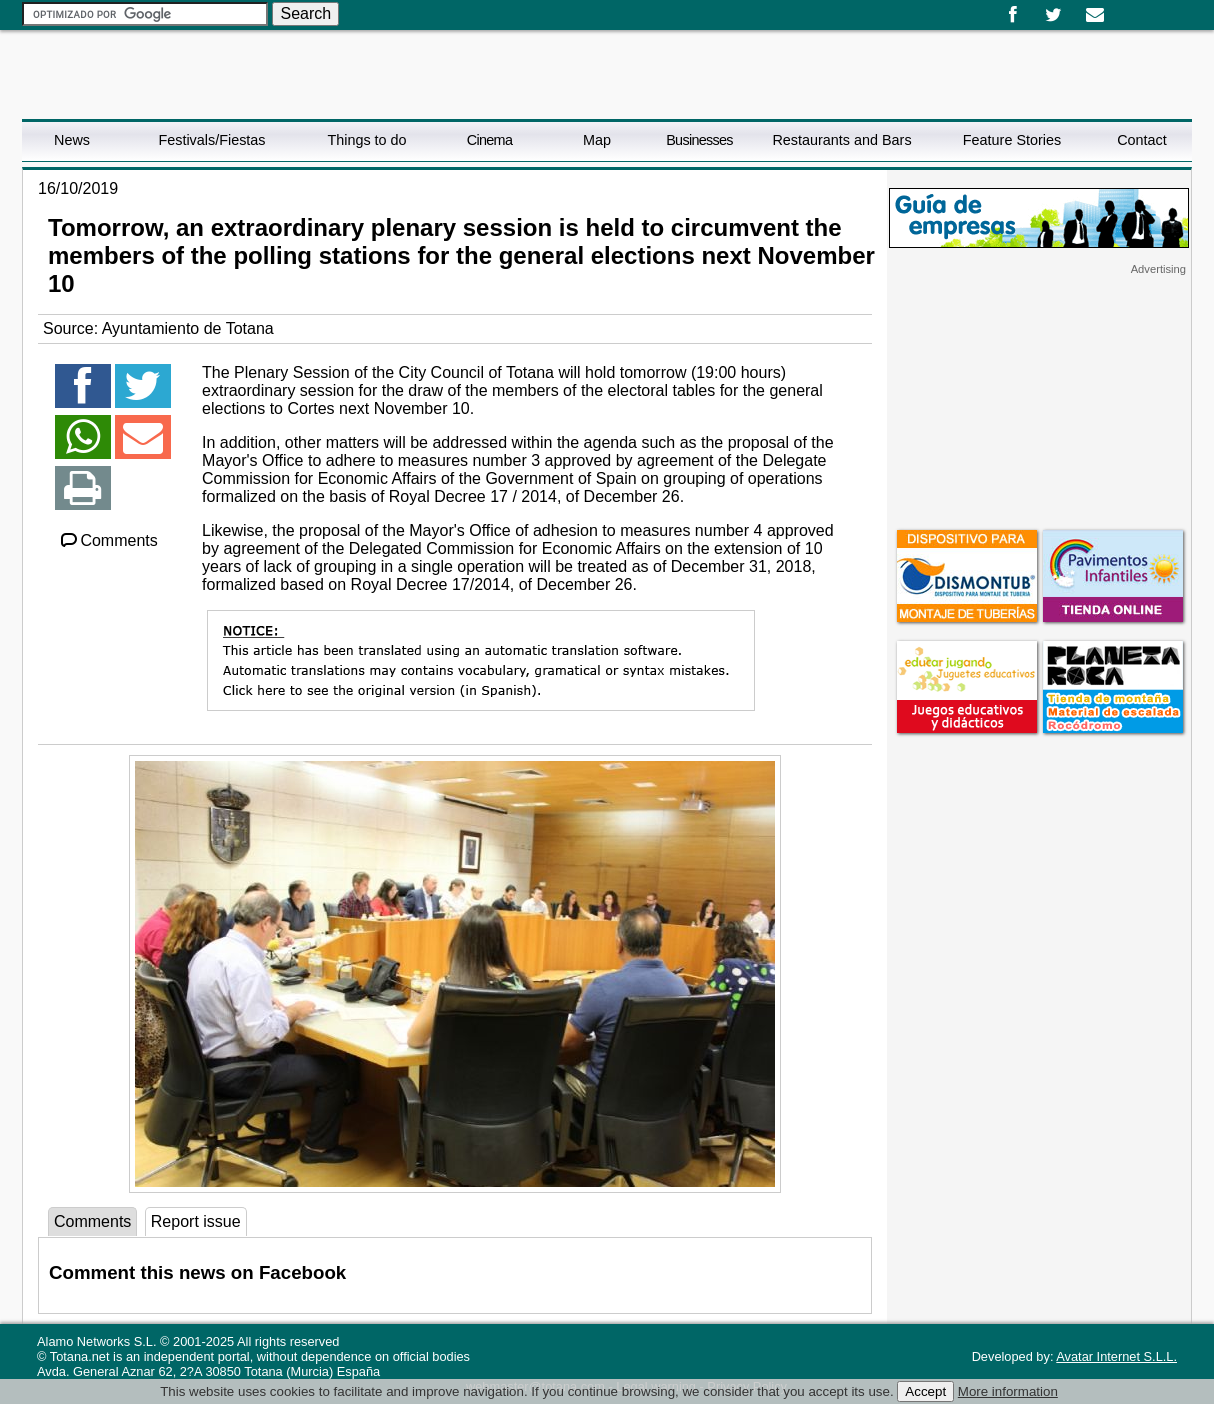 This screenshot has height=1404, width=1214. What do you see at coordinates (1012, 15) in the screenshot?
I see `Facebook` at bounding box center [1012, 15].